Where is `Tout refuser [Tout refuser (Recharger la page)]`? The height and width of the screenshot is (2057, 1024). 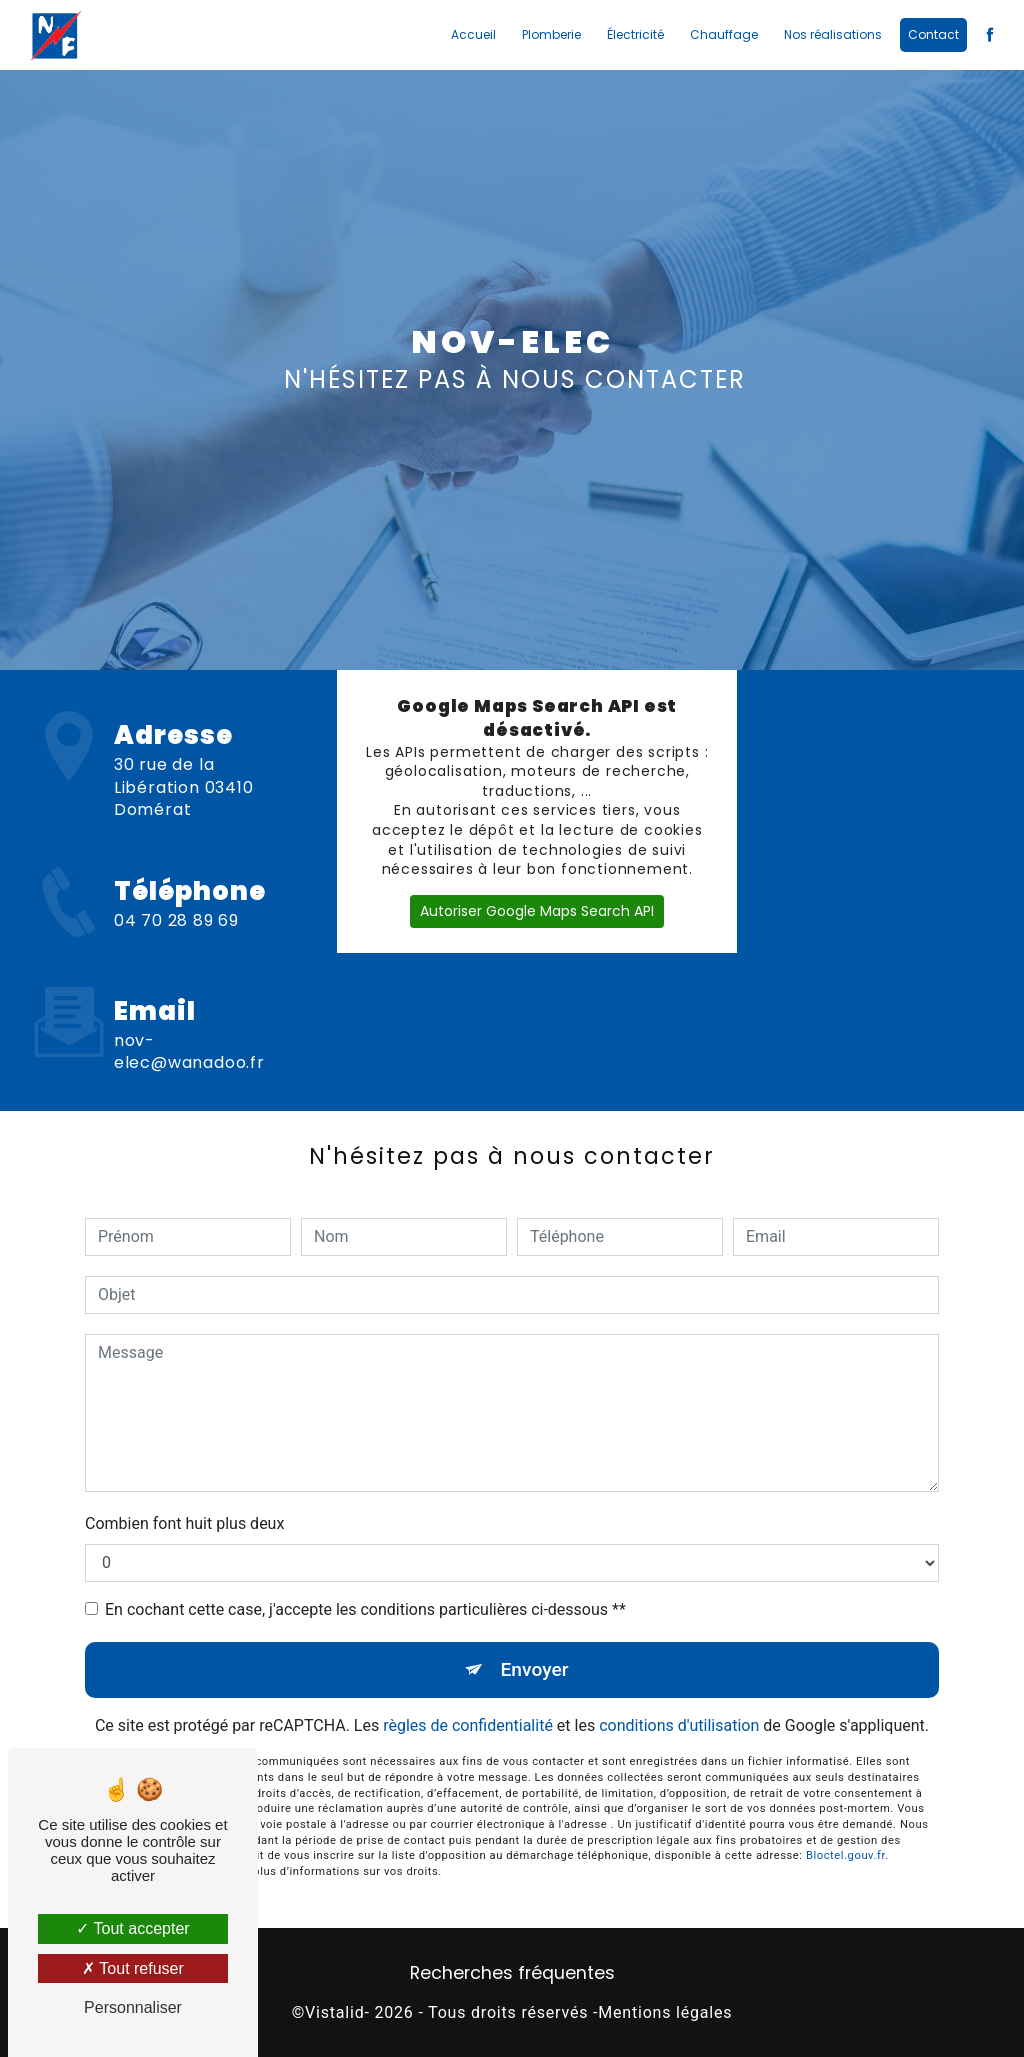 Tout refuser [Tout refuser (Recharger la page)] is located at coordinates (133, 1968).